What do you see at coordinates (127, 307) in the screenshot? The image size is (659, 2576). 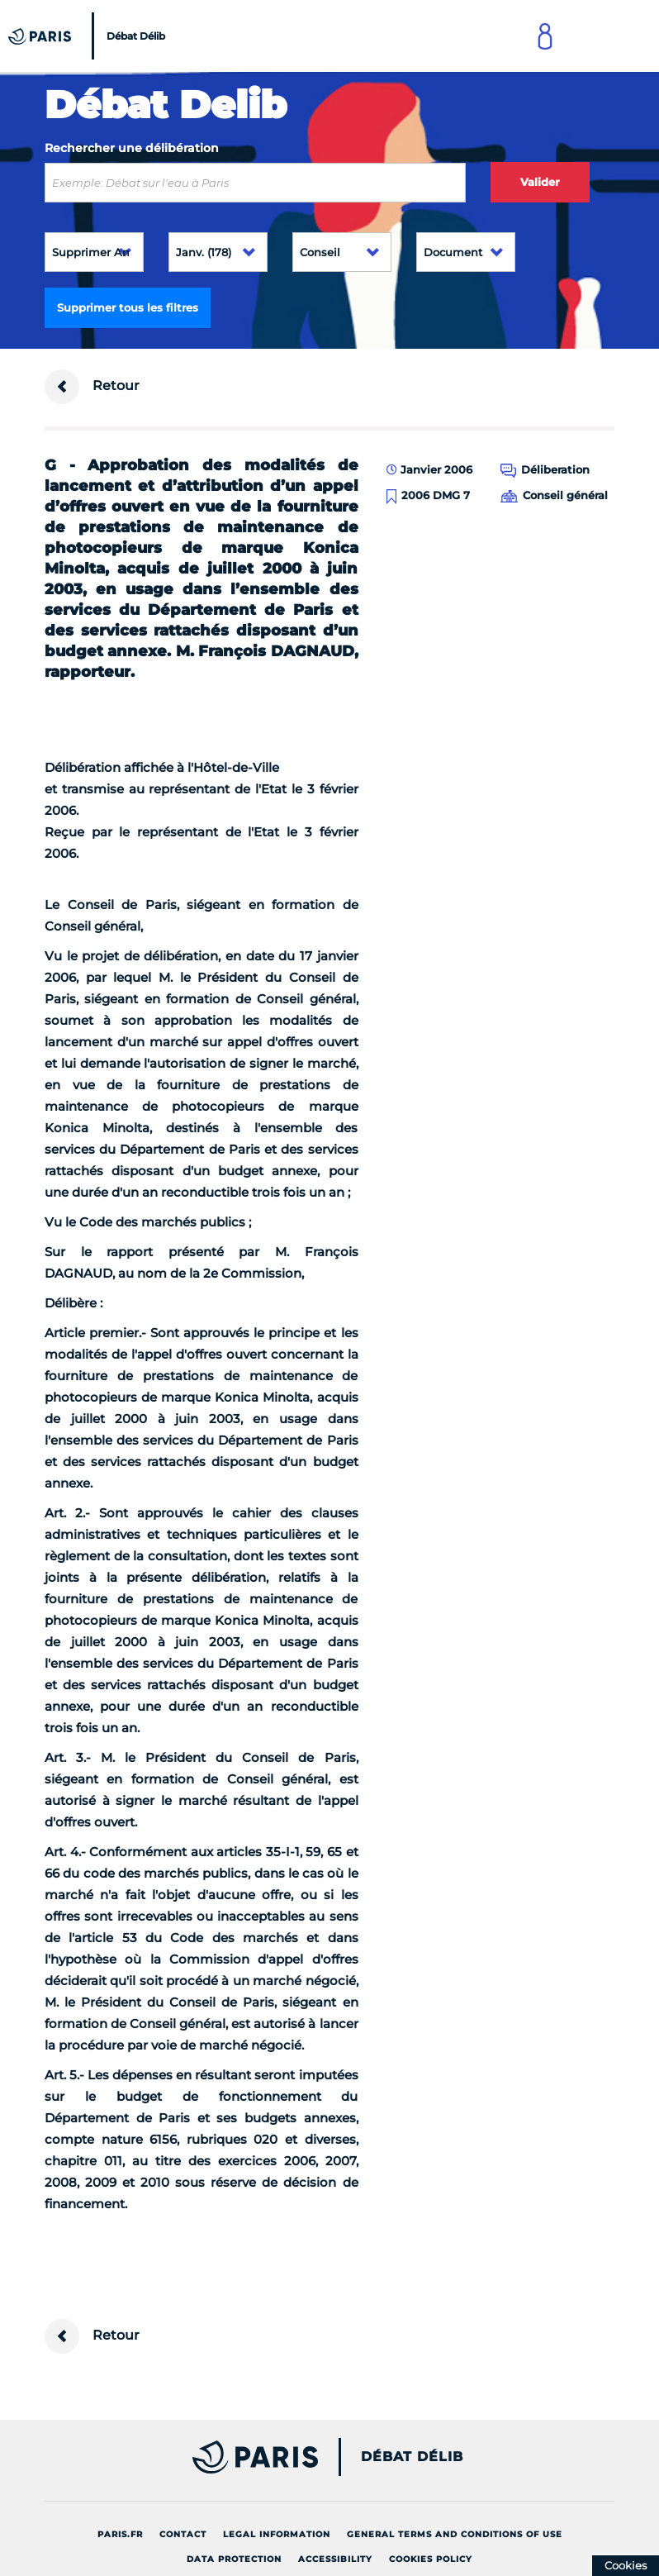 I see `Supprimer tous les filtres` at bounding box center [127, 307].